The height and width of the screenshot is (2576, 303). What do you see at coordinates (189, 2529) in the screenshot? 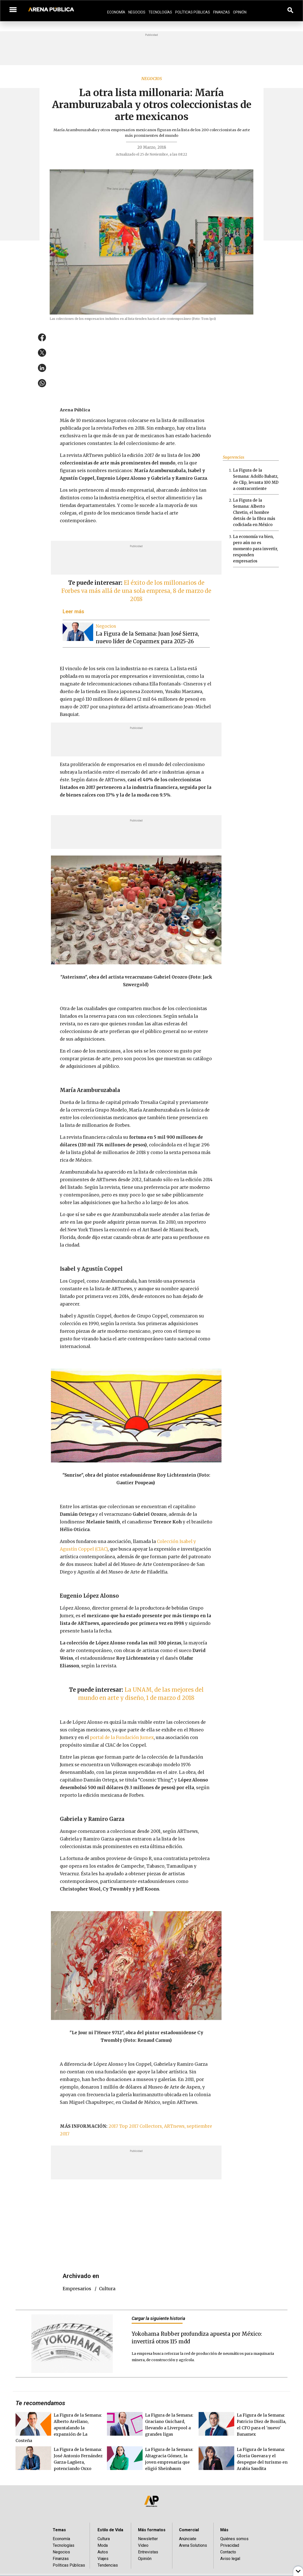
I see `Comercial` at bounding box center [189, 2529].